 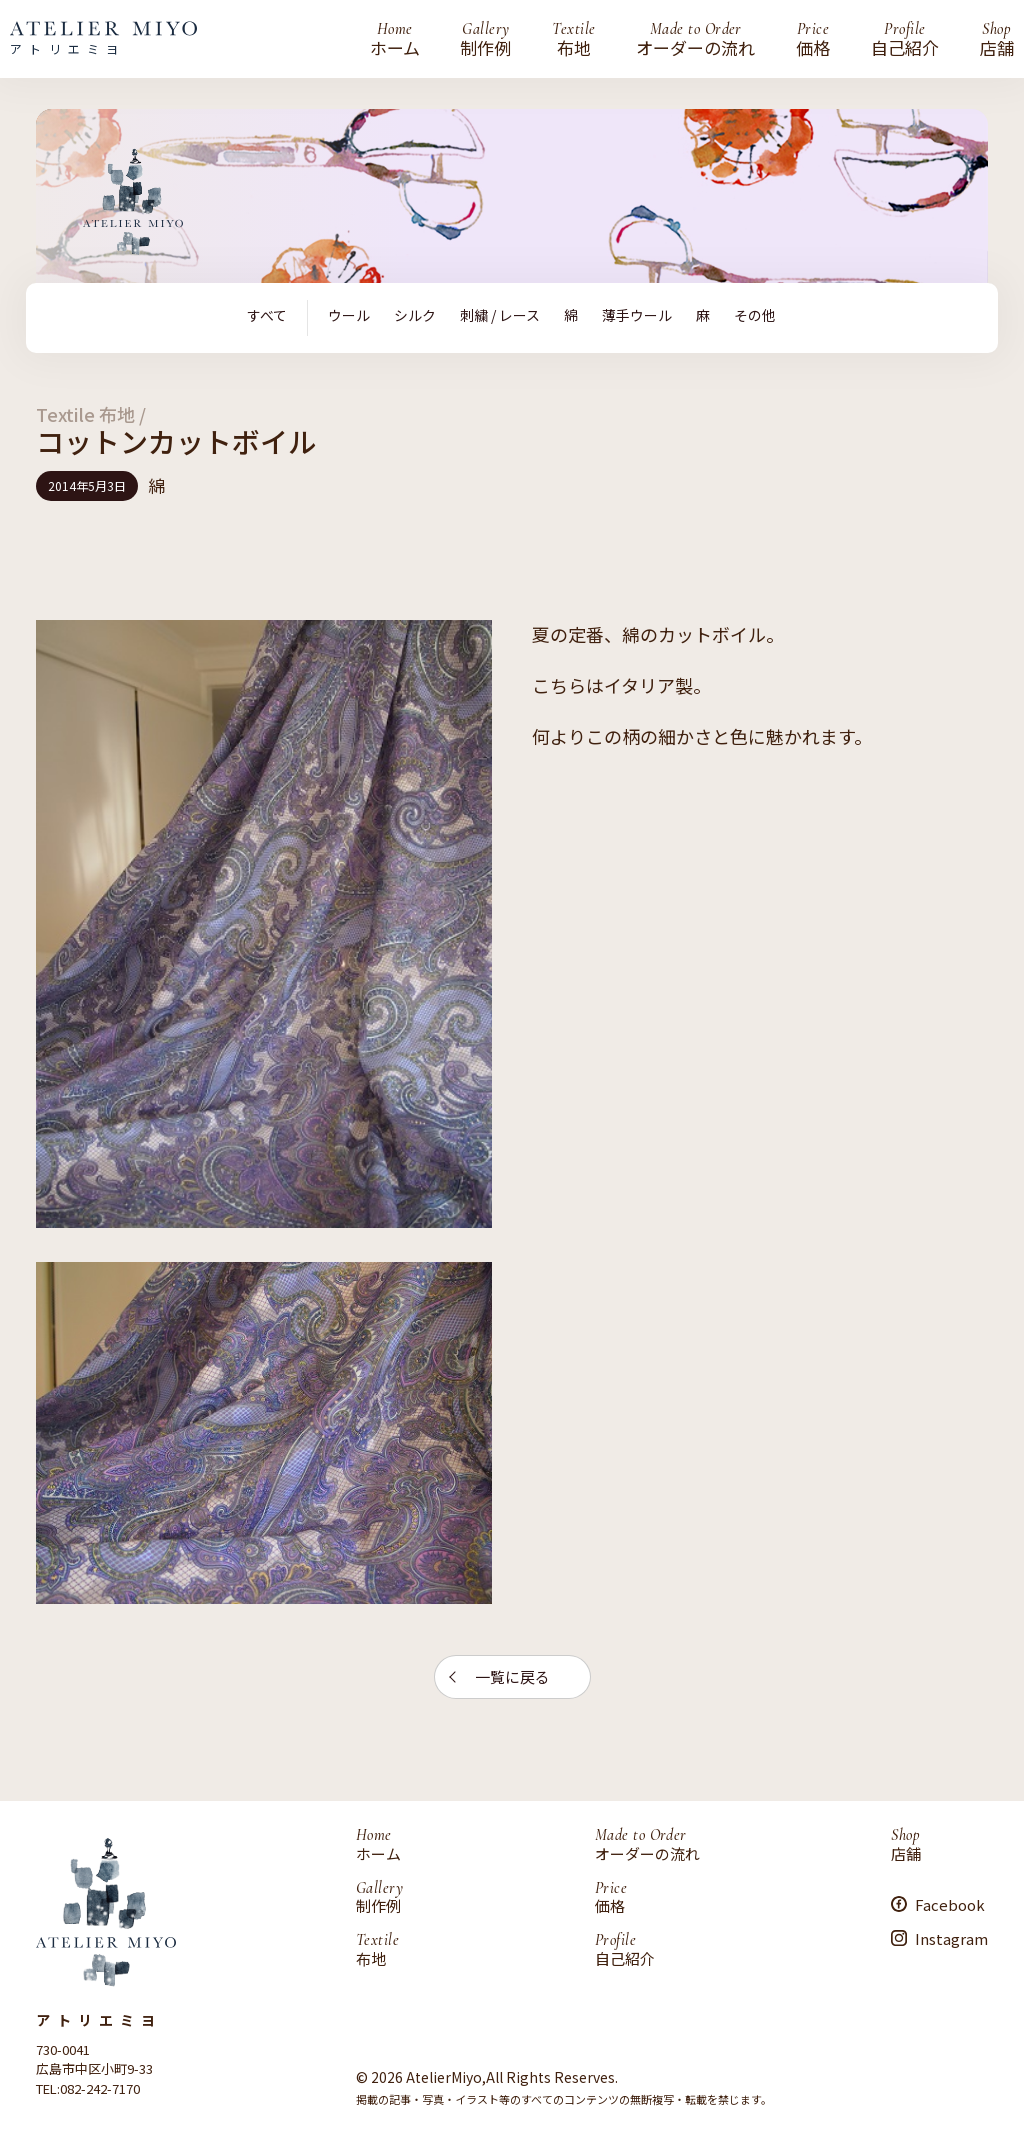 What do you see at coordinates (951, 1937) in the screenshot?
I see `Instagram` at bounding box center [951, 1937].